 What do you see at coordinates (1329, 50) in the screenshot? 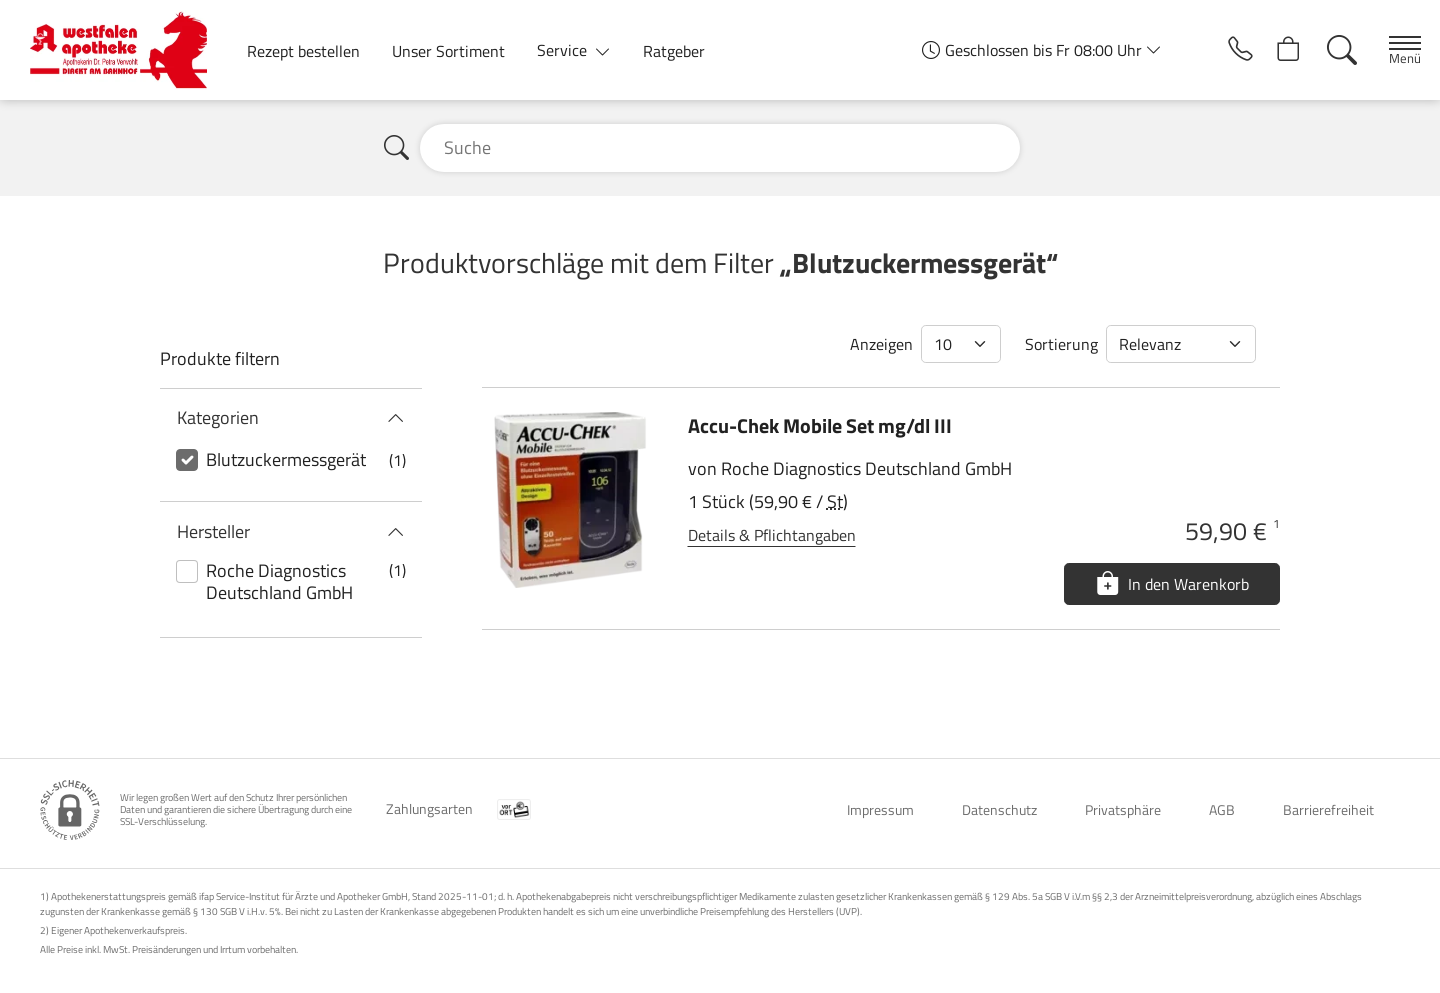
I see `[Suche]` at bounding box center [1329, 50].